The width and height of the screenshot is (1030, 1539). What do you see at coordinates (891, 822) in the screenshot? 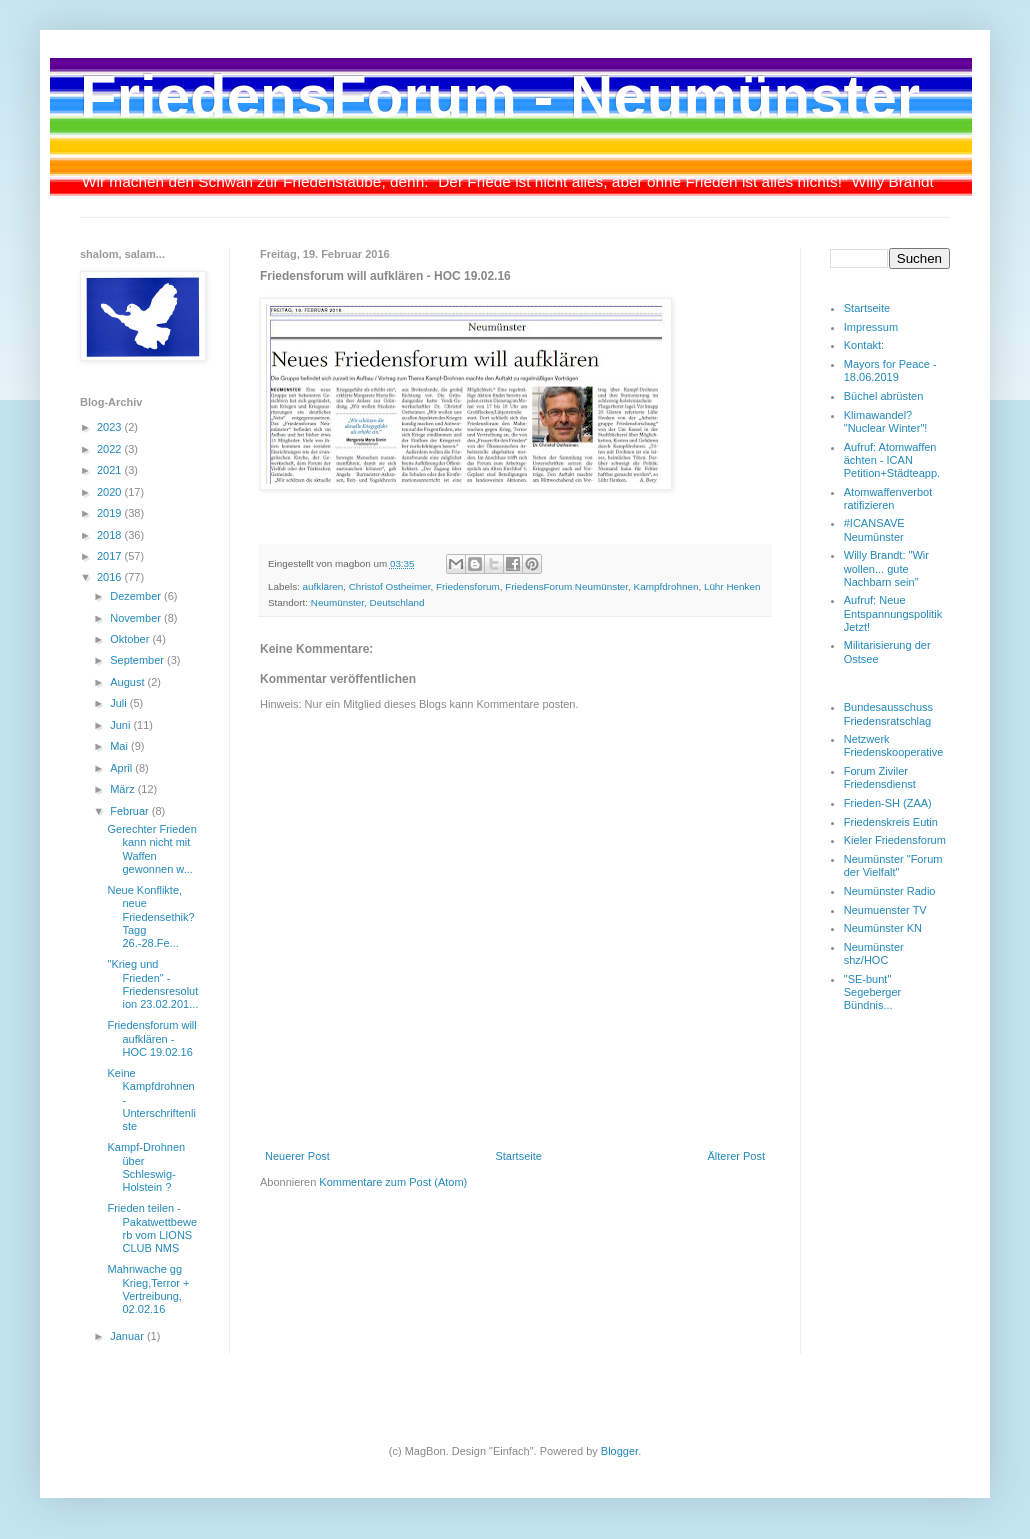
I see `Friedenskreis Eutin` at bounding box center [891, 822].